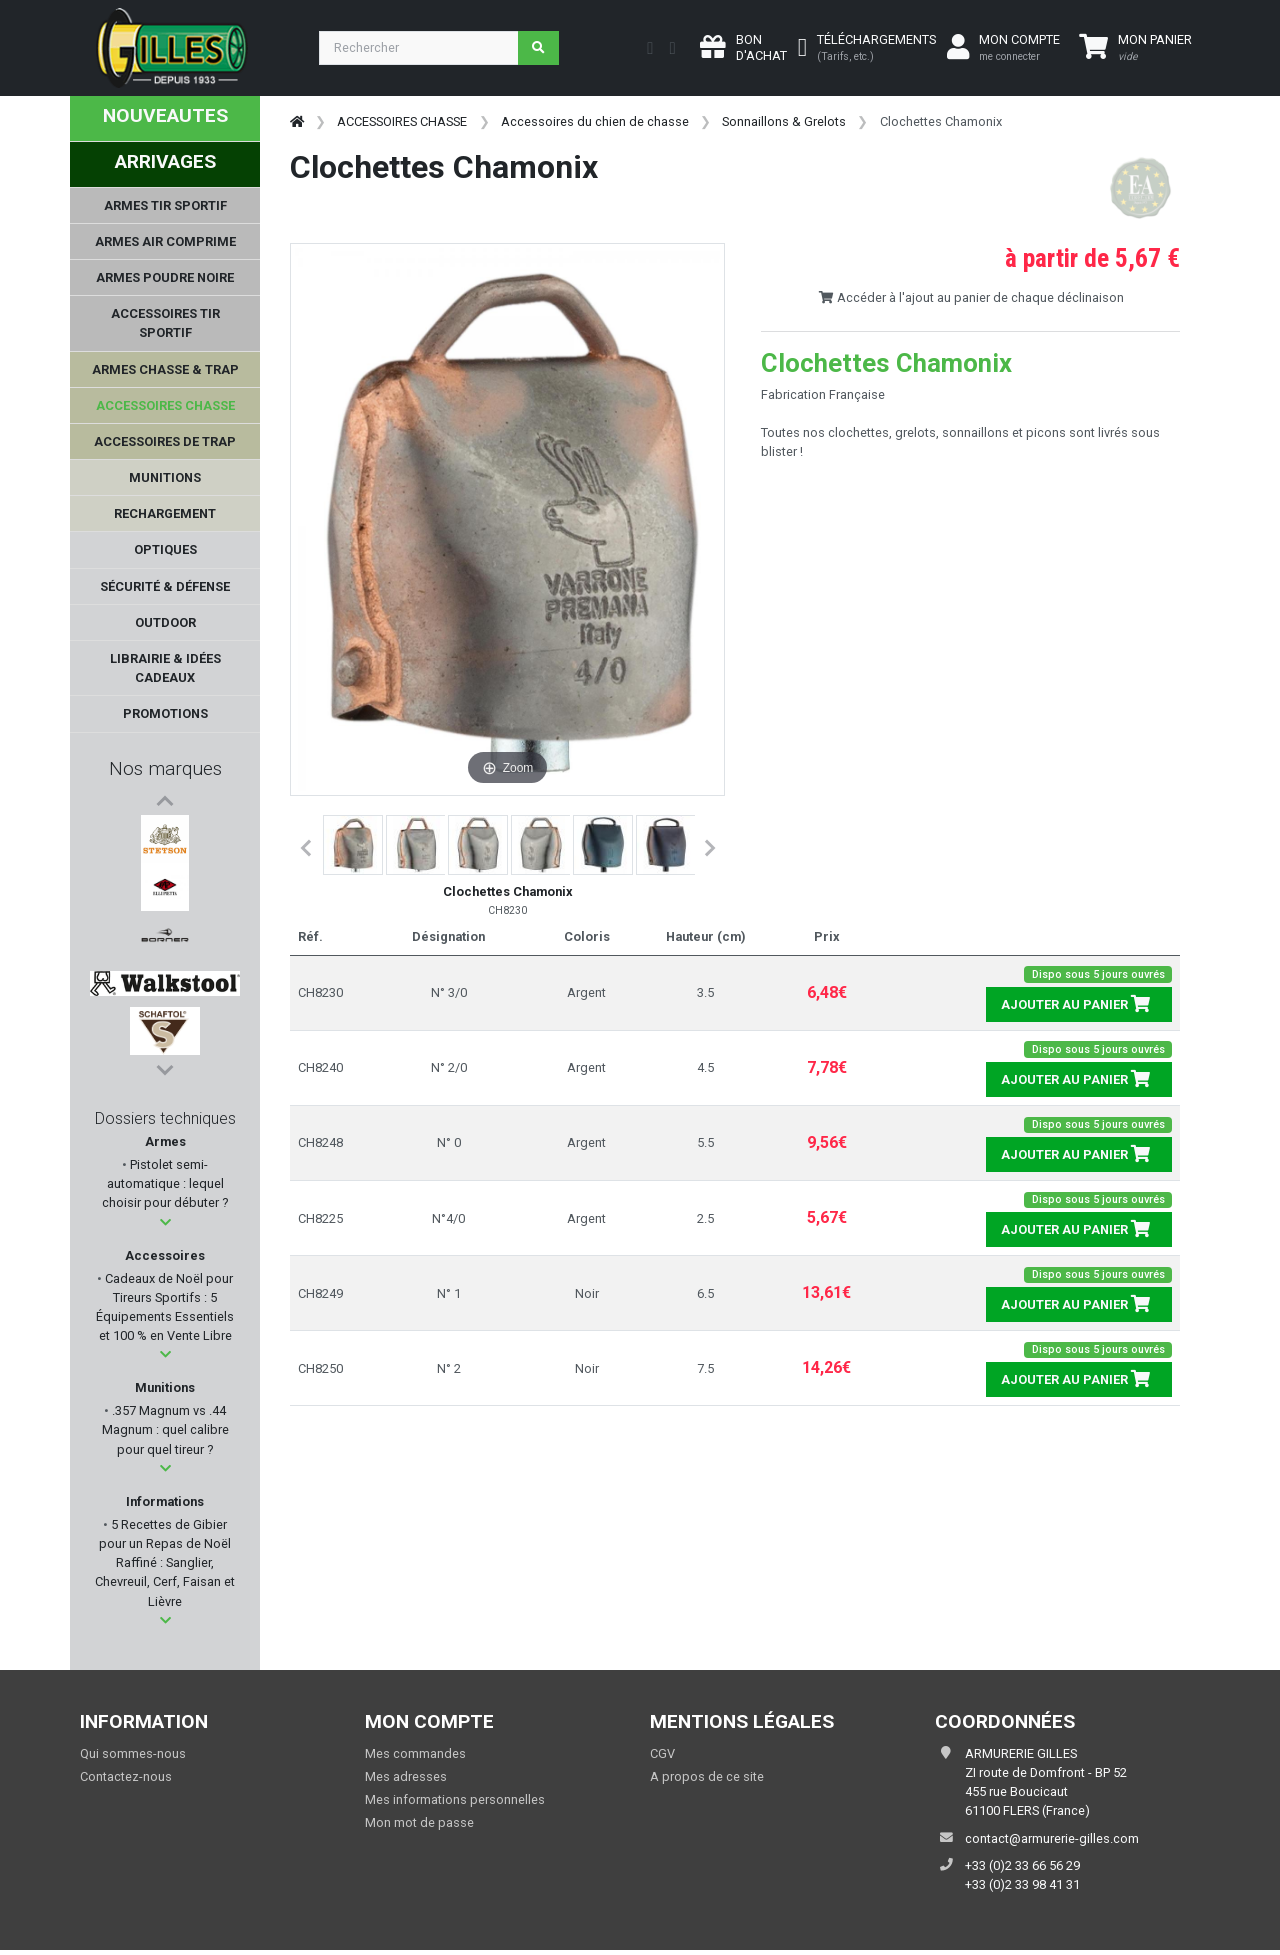 The height and width of the screenshot is (1955, 1280). Describe the element at coordinates (595, 121) in the screenshot. I see `Accessoires du chien de chasse` at that location.